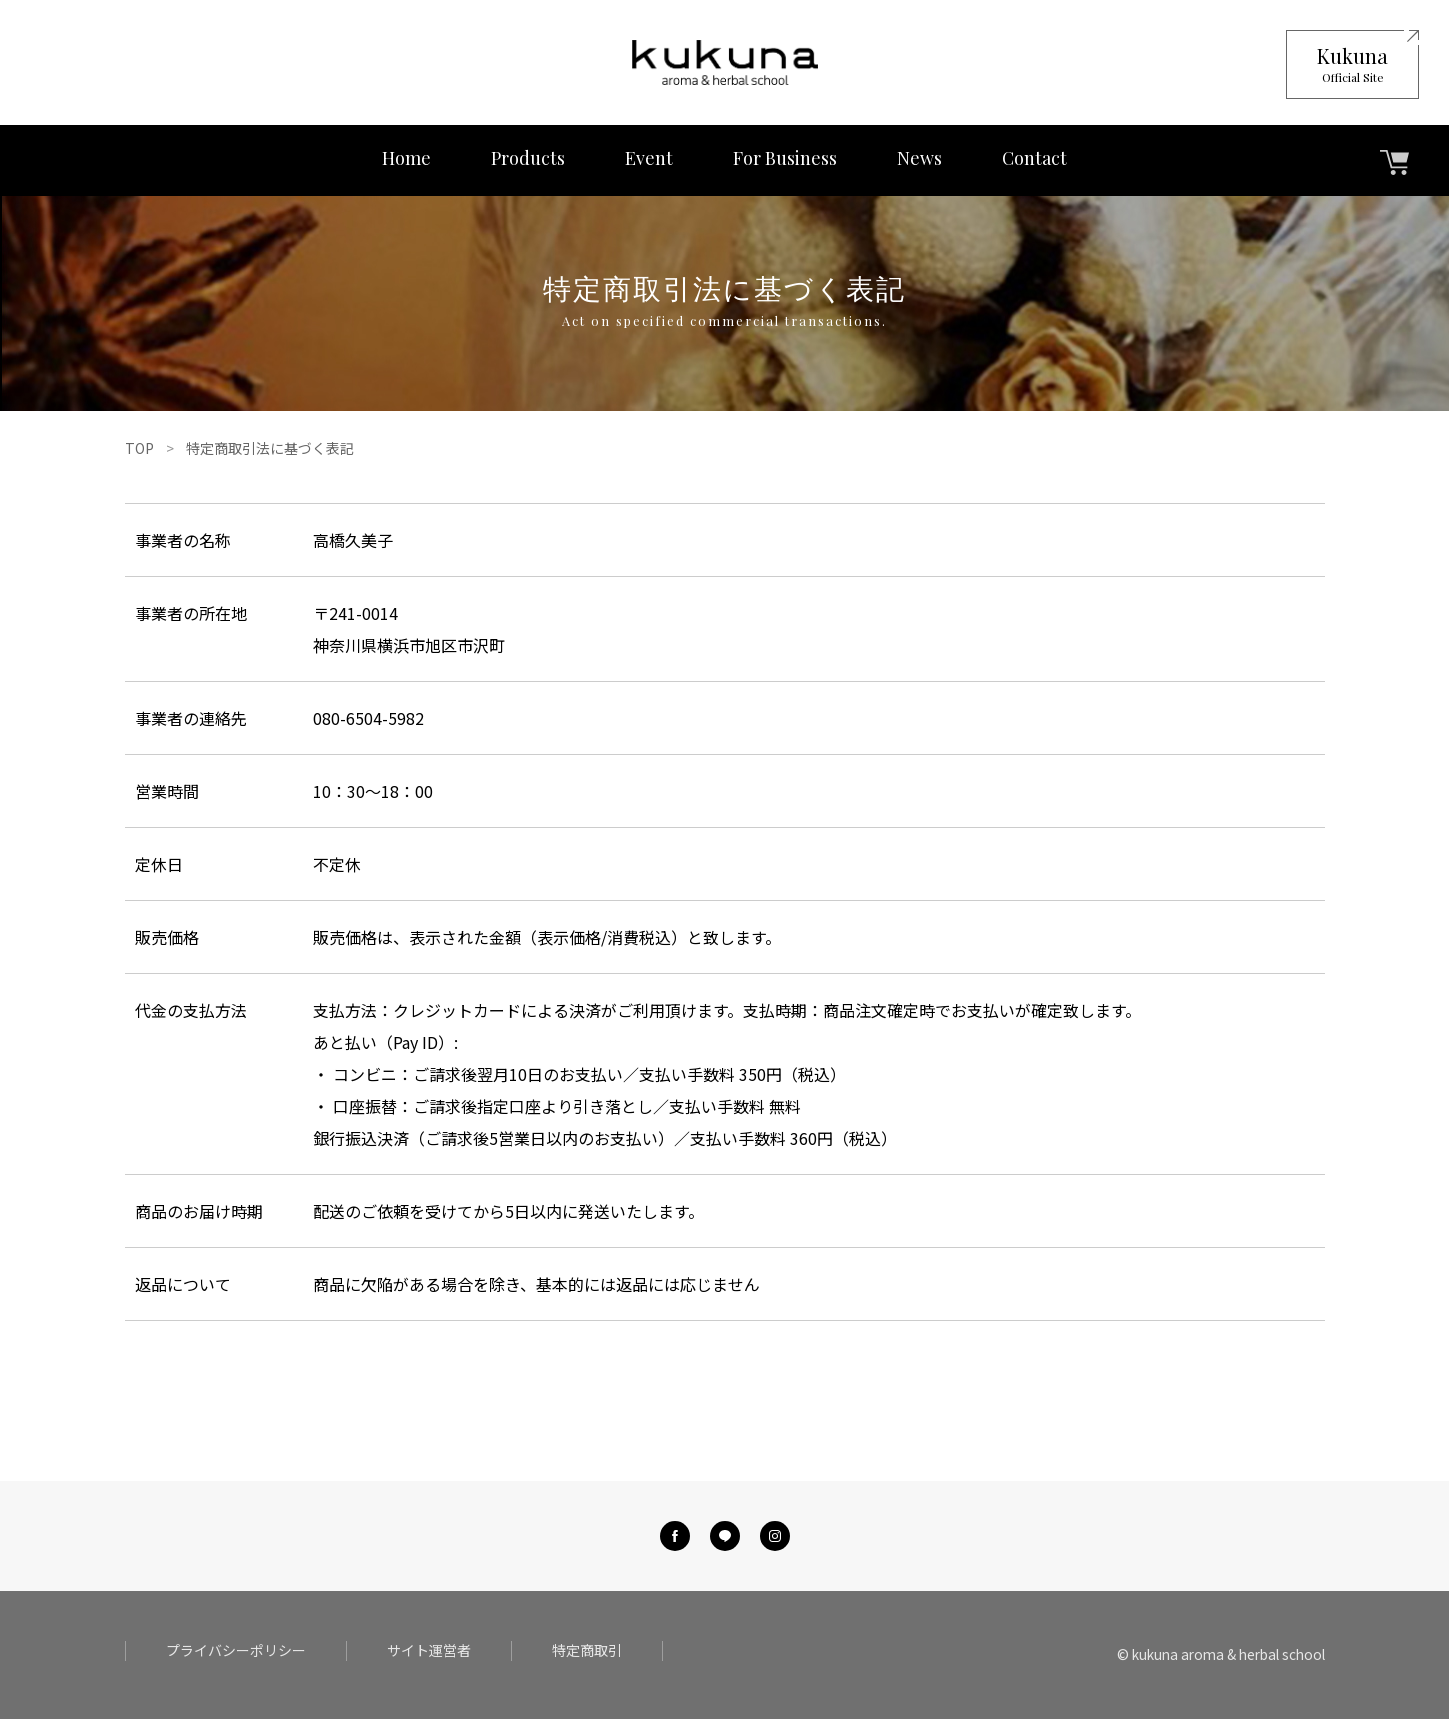 This screenshot has width=1449, height=1719. Describe the element at coordinates (406, 158) in the screenshot. I see `Home` at that location.